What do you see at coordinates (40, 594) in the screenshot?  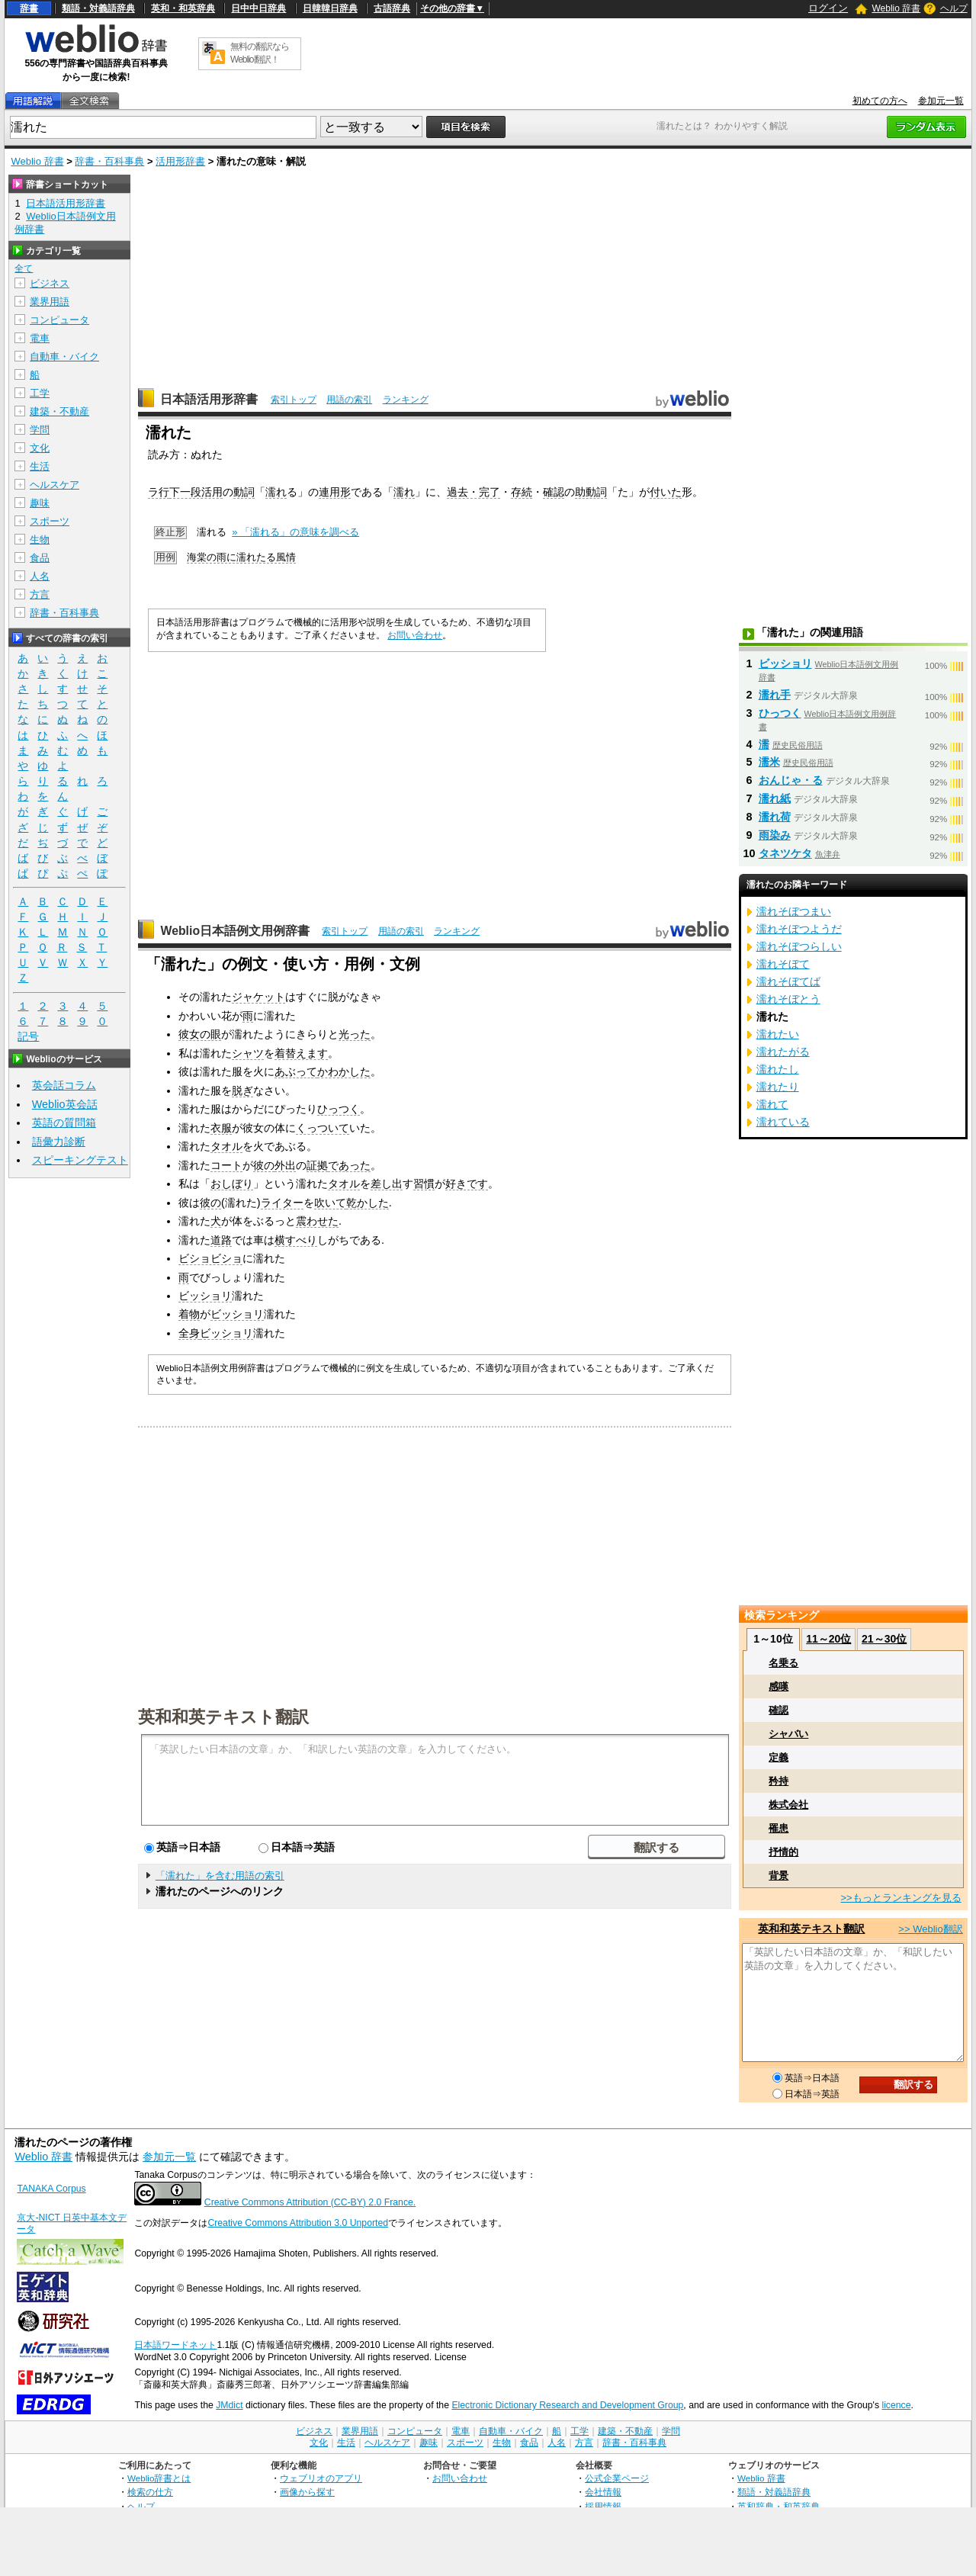 I see `方言` at bounding box center [40, 594].